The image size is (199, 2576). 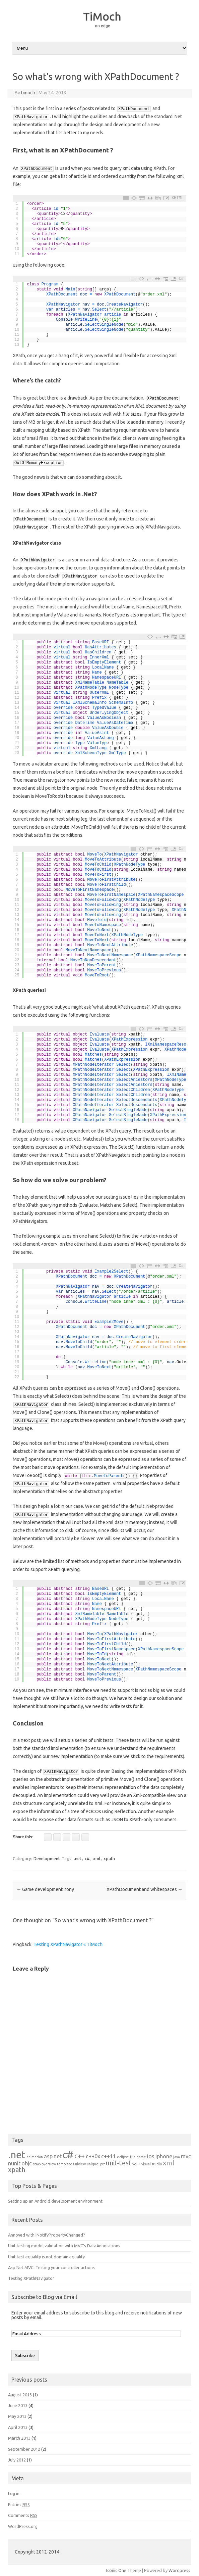 What do you see at coordinates (109, 1858) in the screenshot?
I see `xpath` at bounding box center [109, 1858].